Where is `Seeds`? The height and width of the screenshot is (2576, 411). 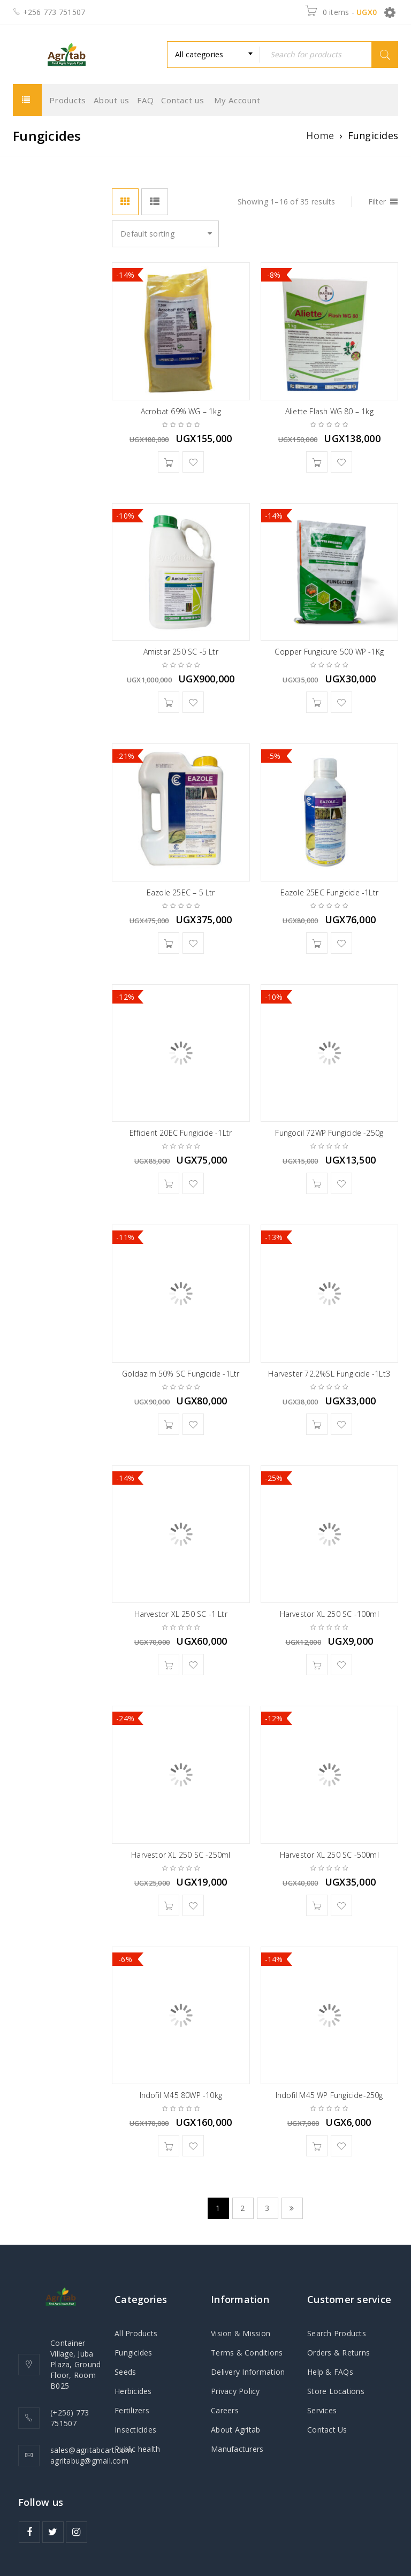
Seeds is located at coordinates (125, 2372).